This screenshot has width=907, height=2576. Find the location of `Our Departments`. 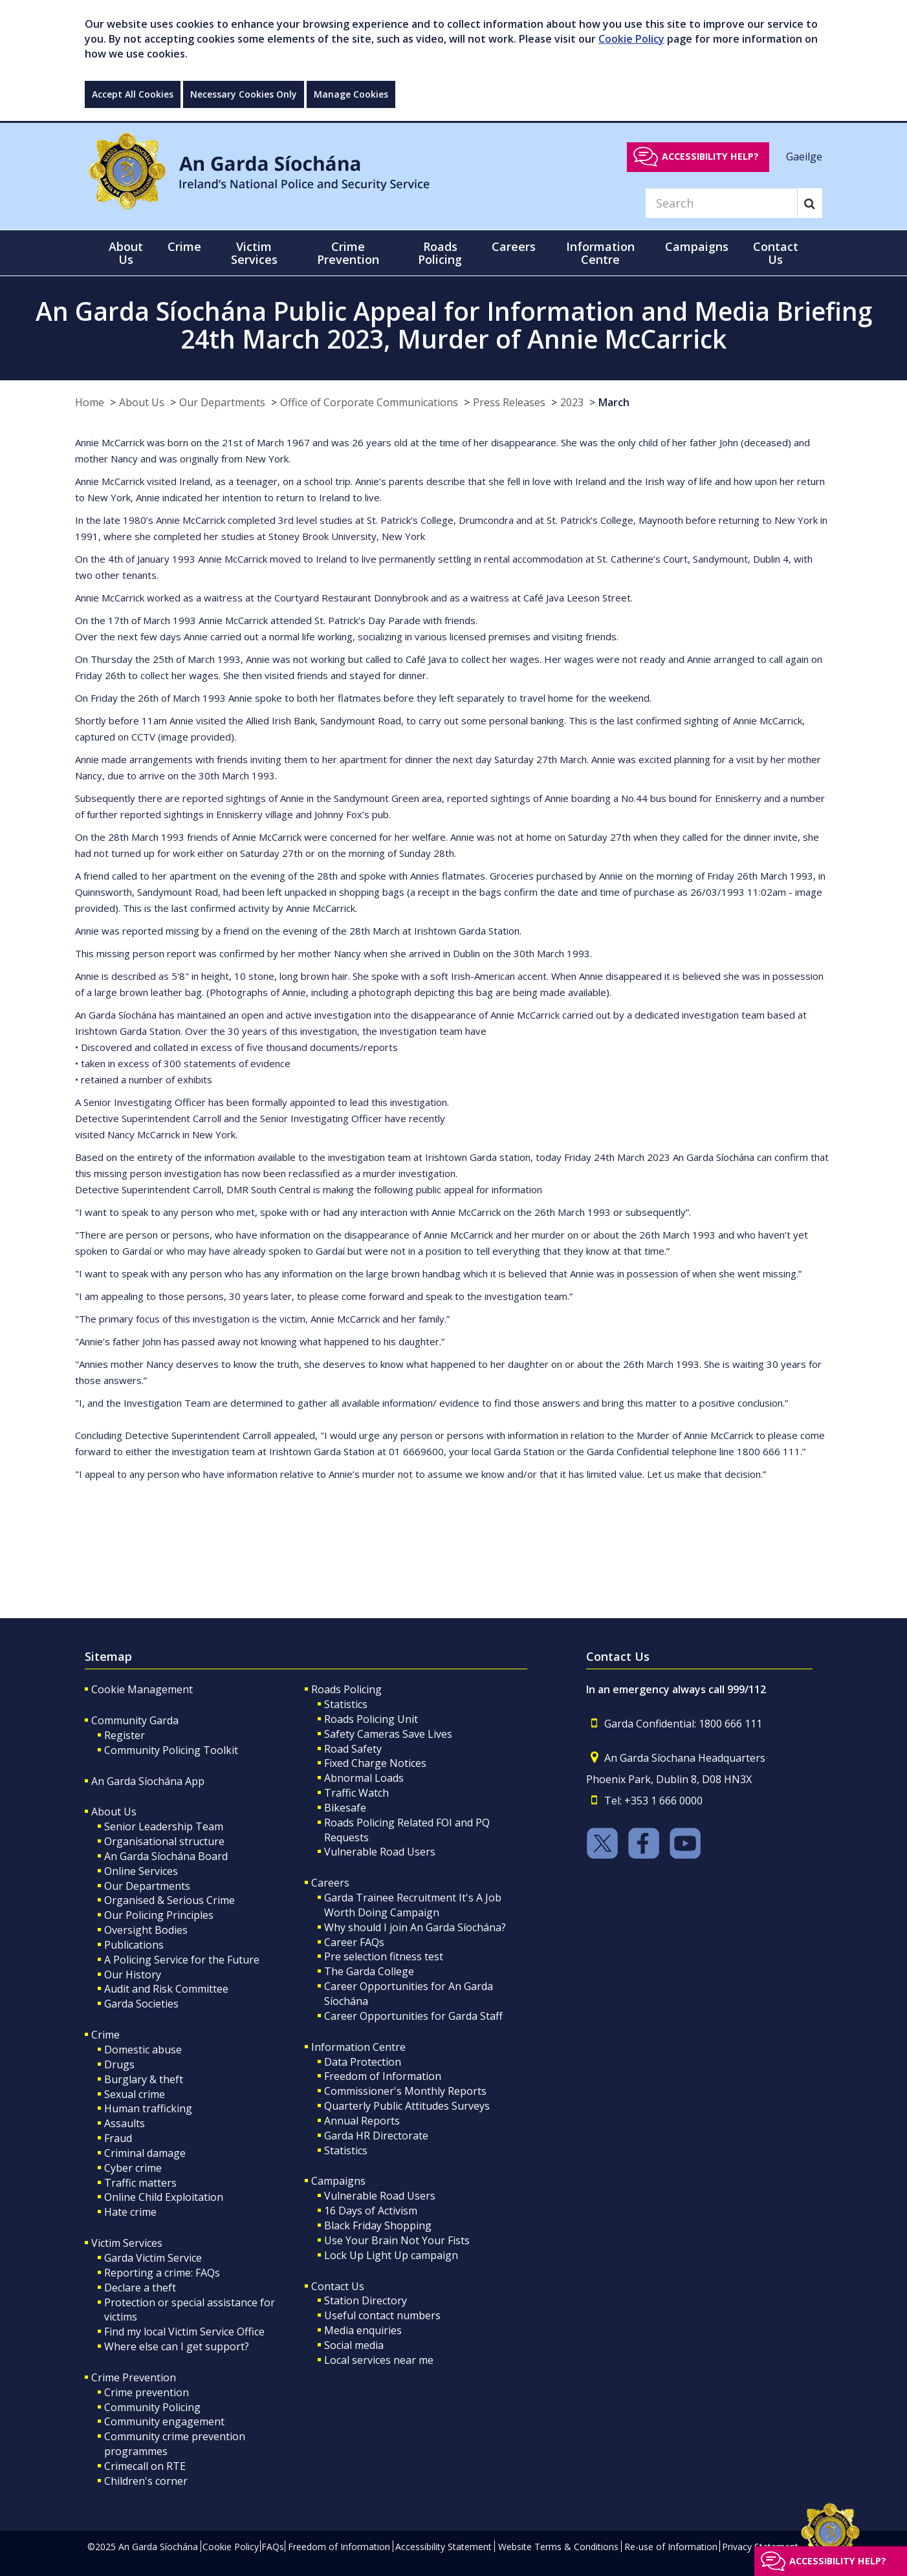

Our Departments is located at coordinates (222, 402).